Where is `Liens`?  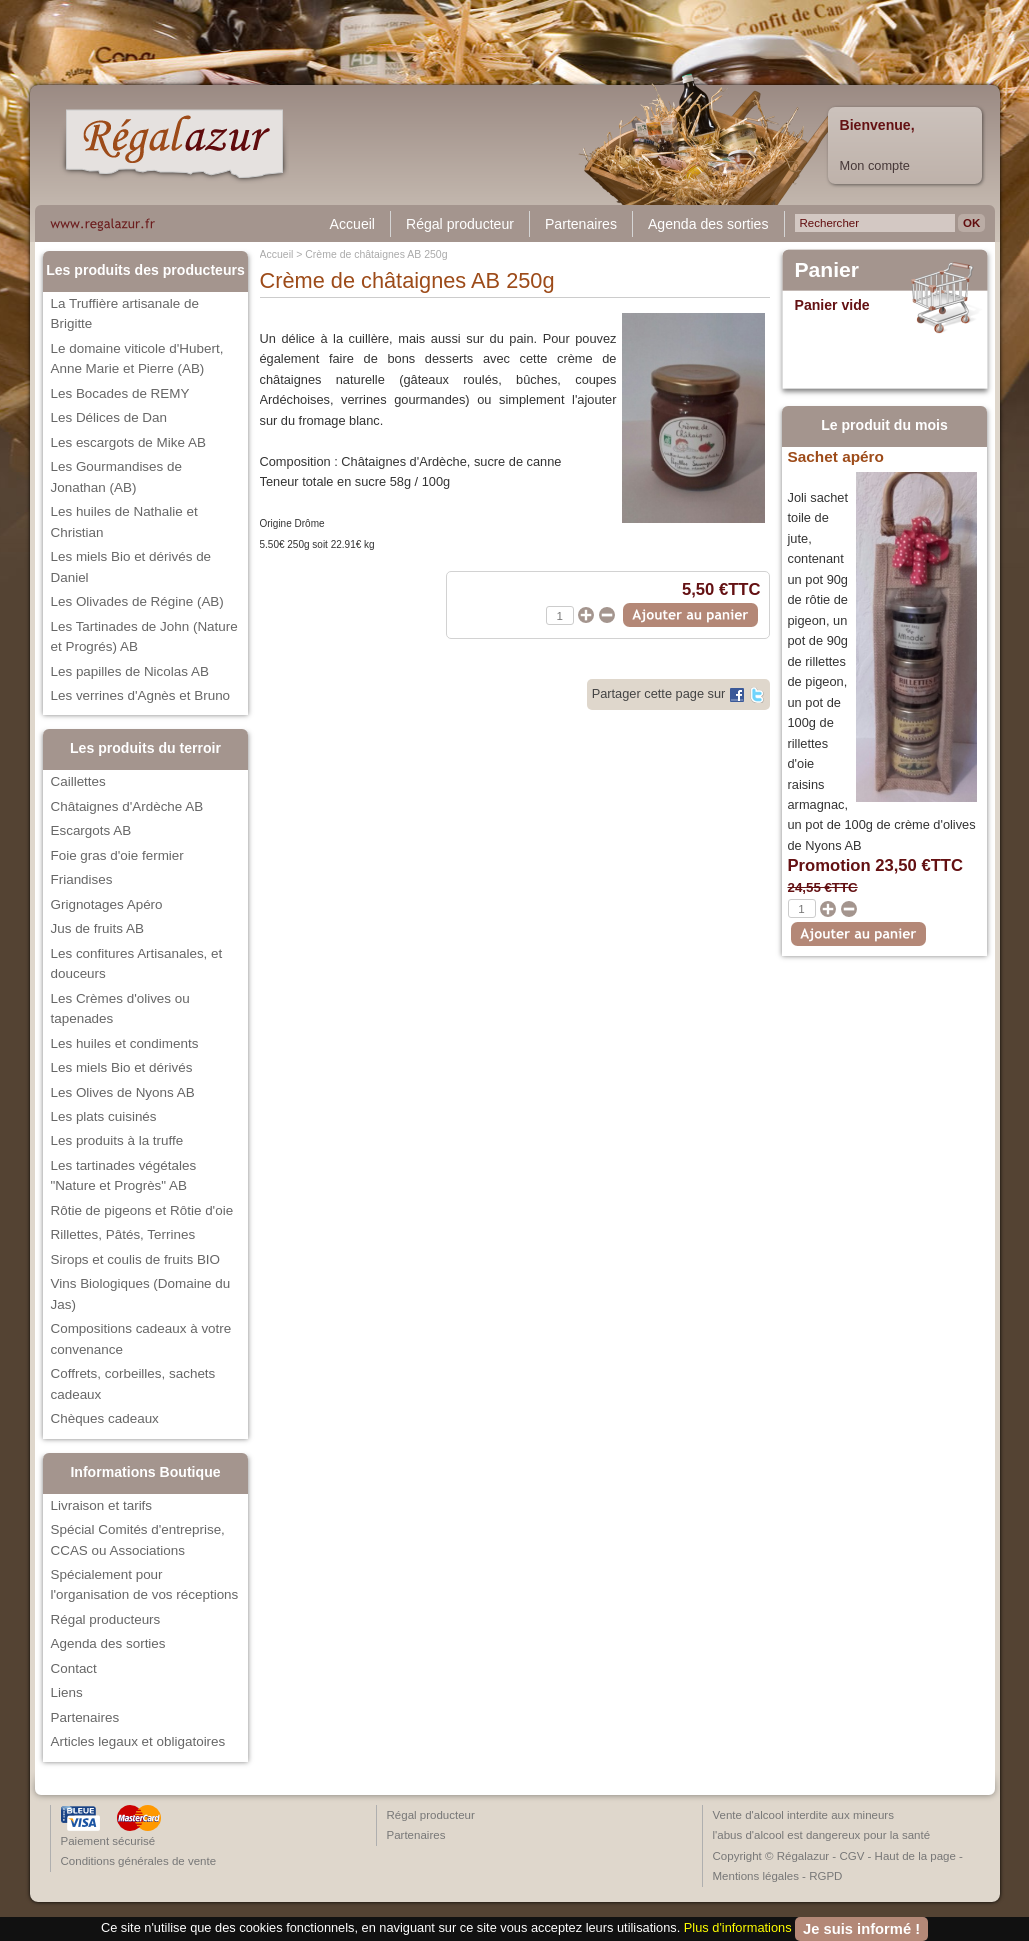
Liens is located at coordinates (67, 1692).